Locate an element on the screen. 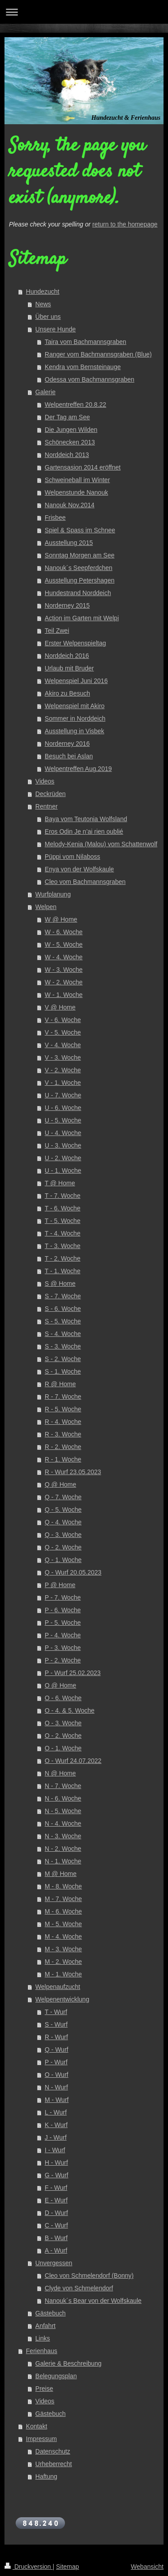 The image size is (168, 2576). D - Wurf is located at coordinates (56, 2212).